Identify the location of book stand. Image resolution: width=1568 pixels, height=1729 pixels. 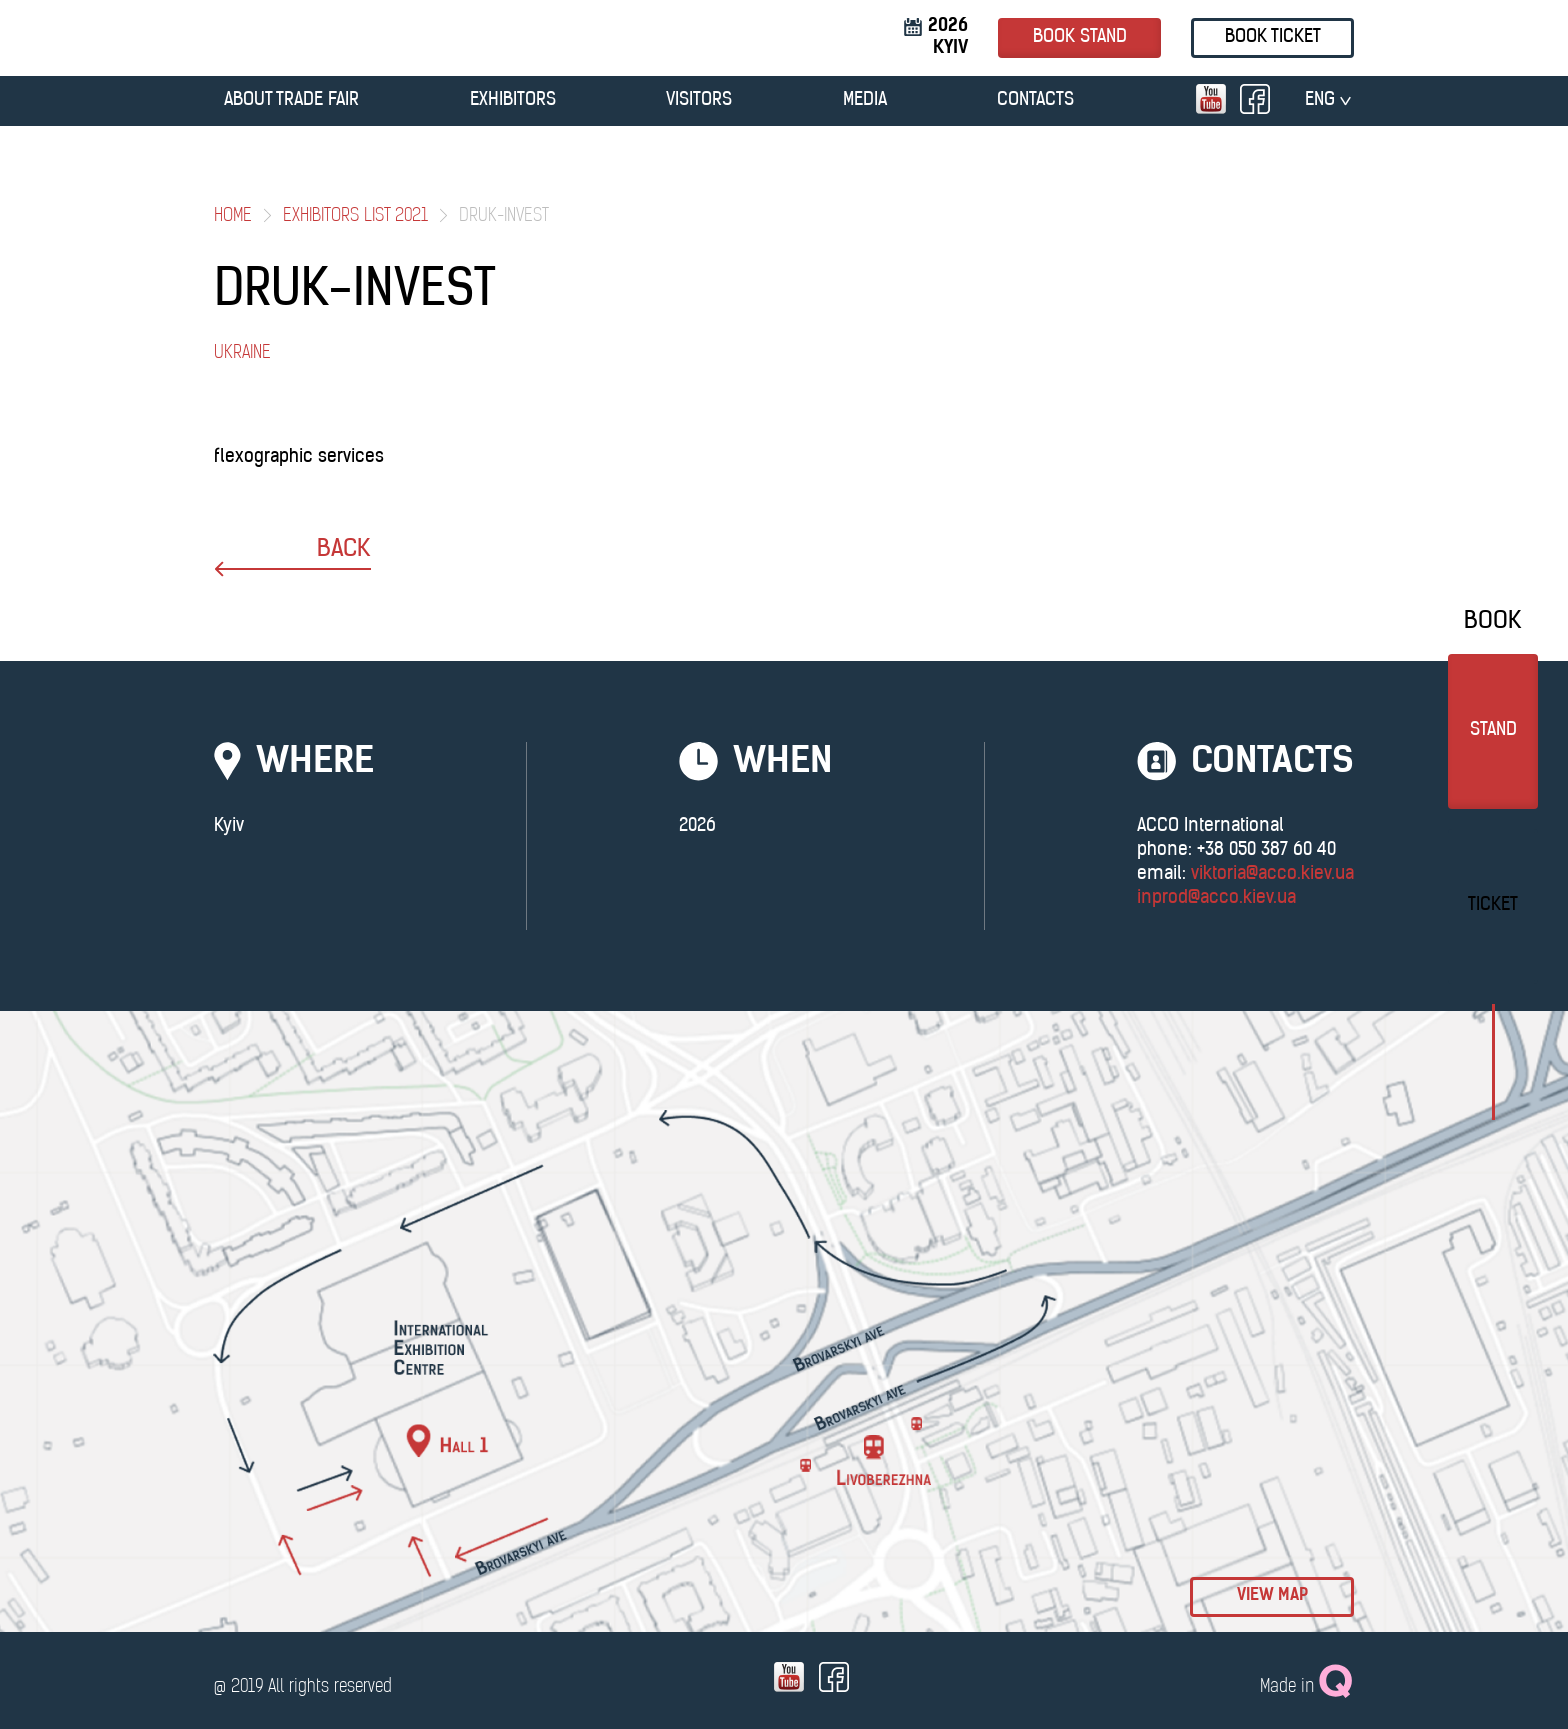
(1080, 37).